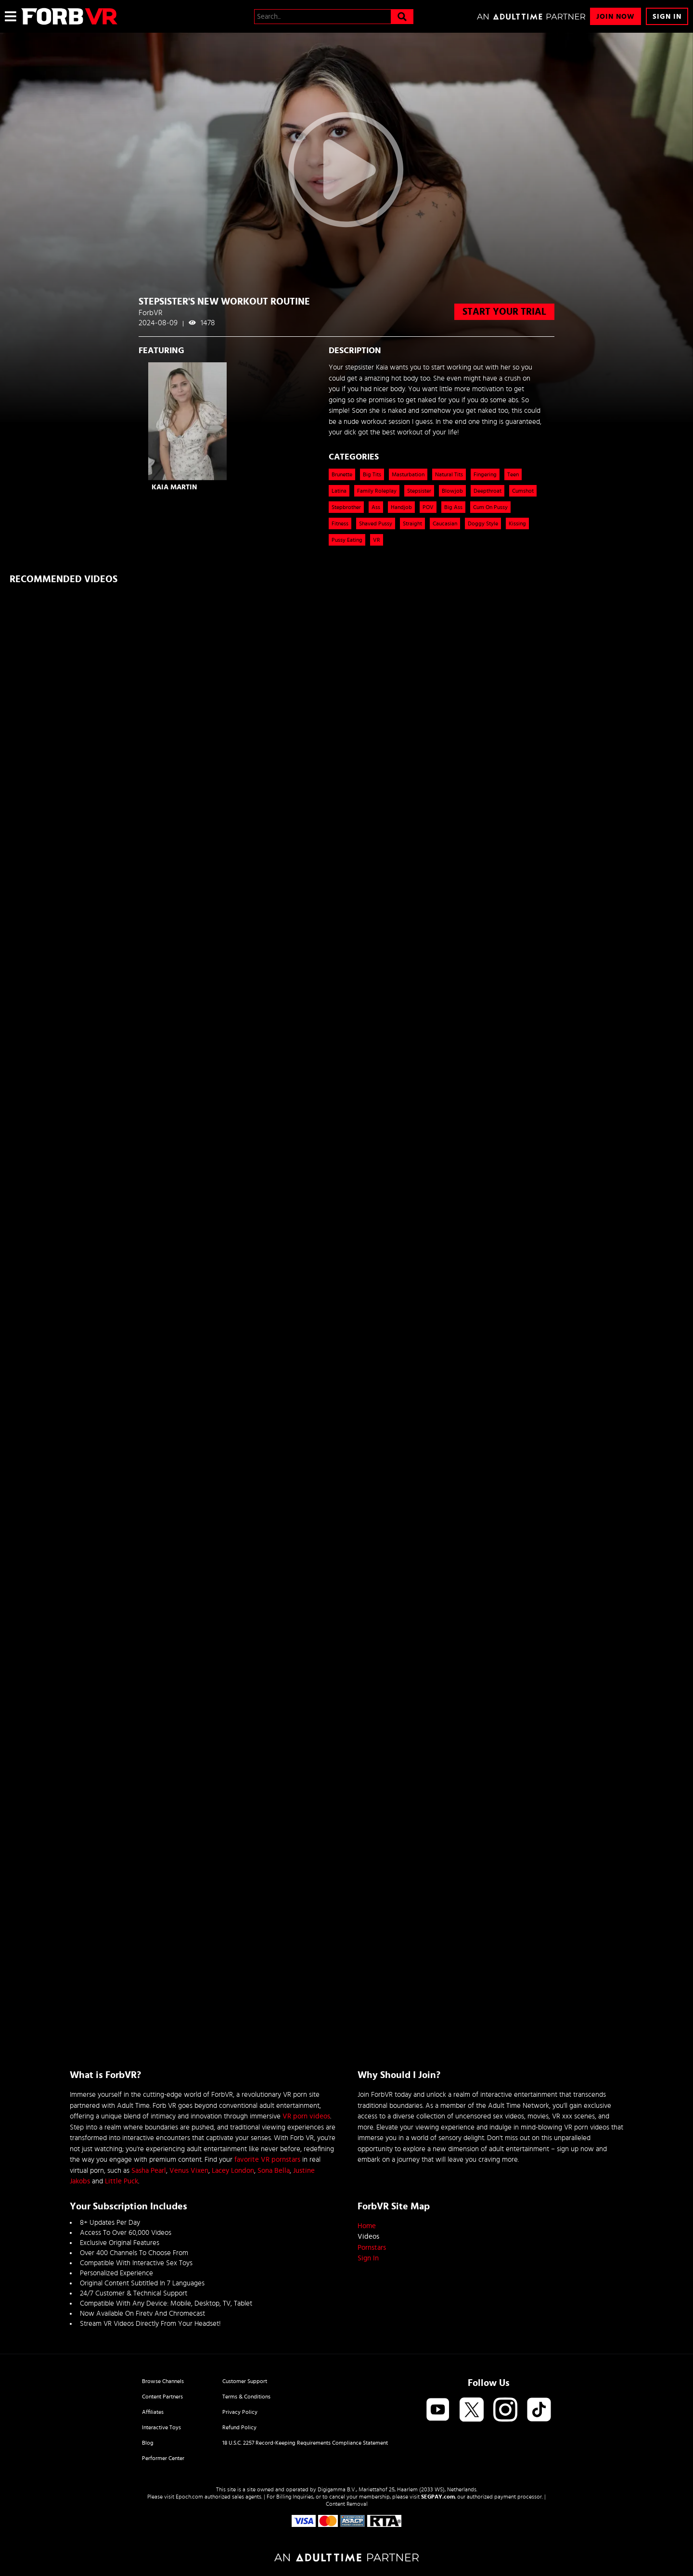  I want to click on Venus Vixen, so click(188, 2170).